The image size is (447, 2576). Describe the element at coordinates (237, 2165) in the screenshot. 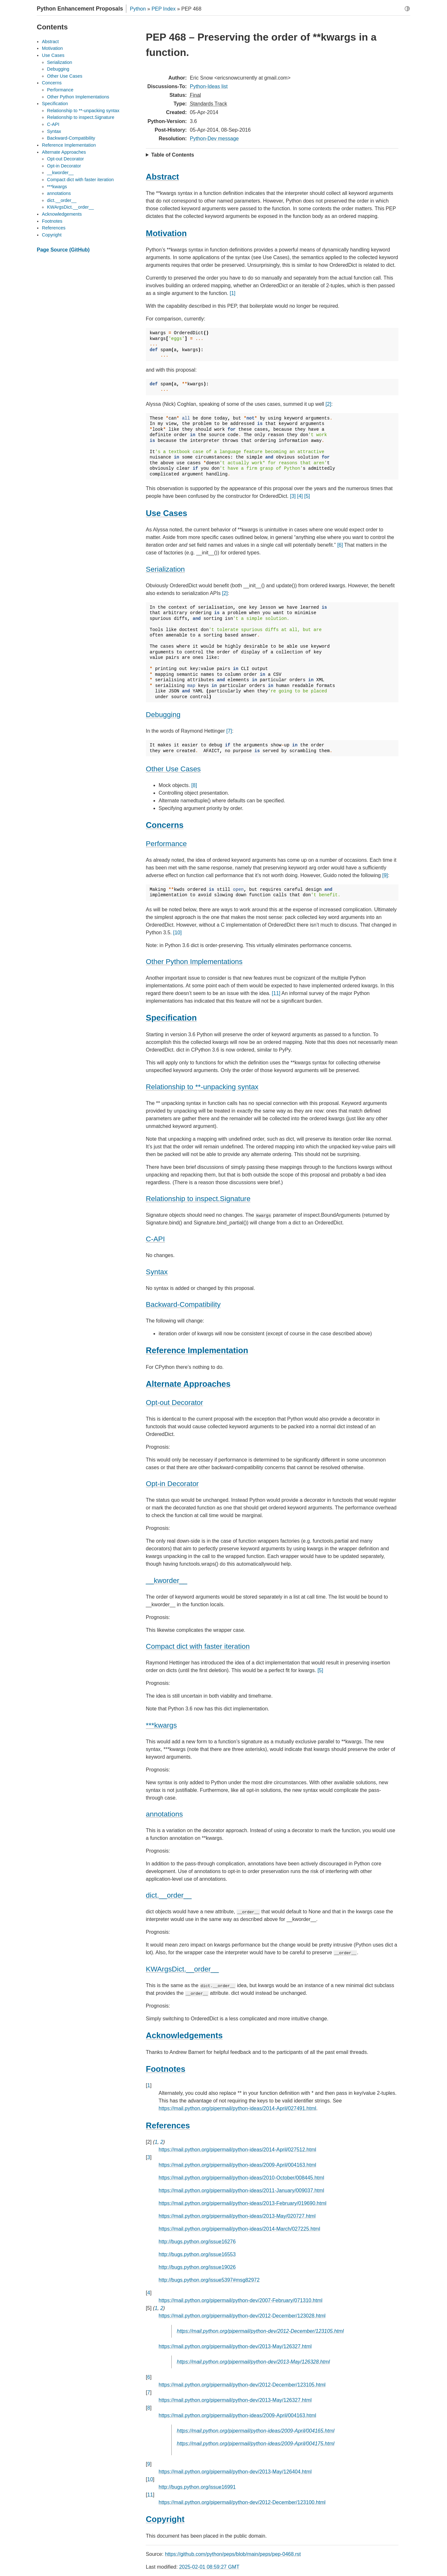

I see `https://mail.python.org/pipermail/python-ideas/2009-April/004163.html` at that location.